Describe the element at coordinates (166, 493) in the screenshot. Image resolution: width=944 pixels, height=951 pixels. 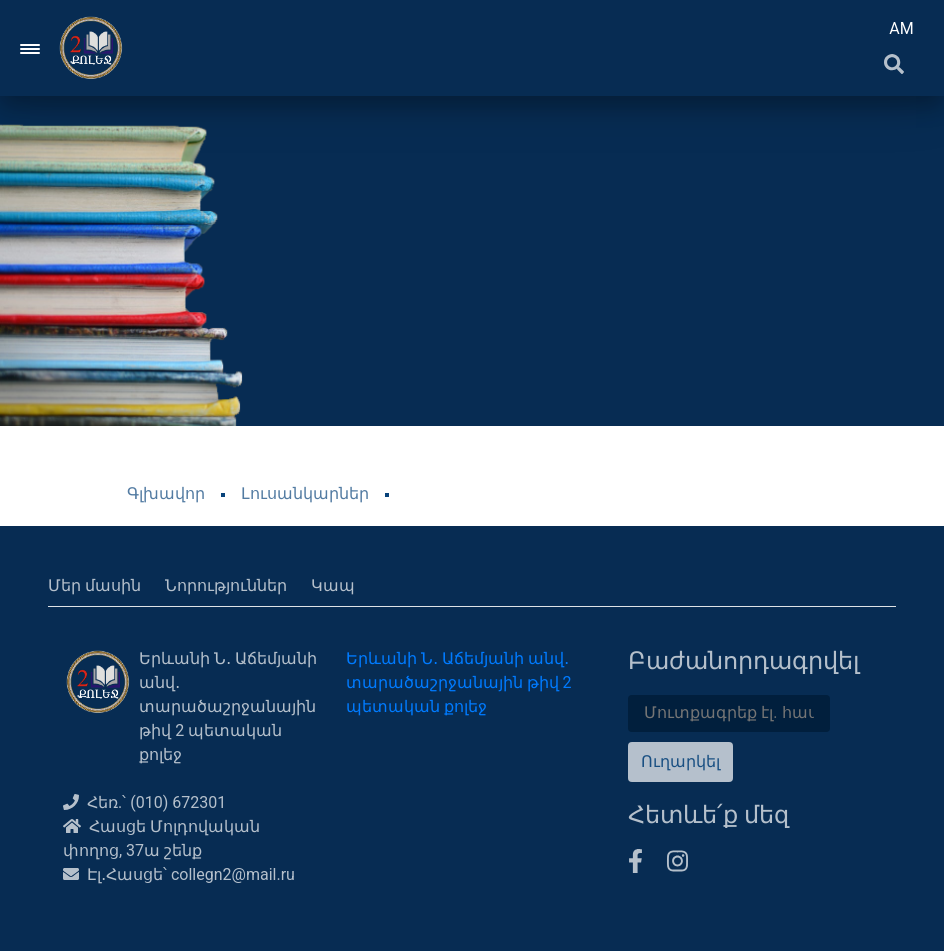
I see `Գլխավոր` at that location.